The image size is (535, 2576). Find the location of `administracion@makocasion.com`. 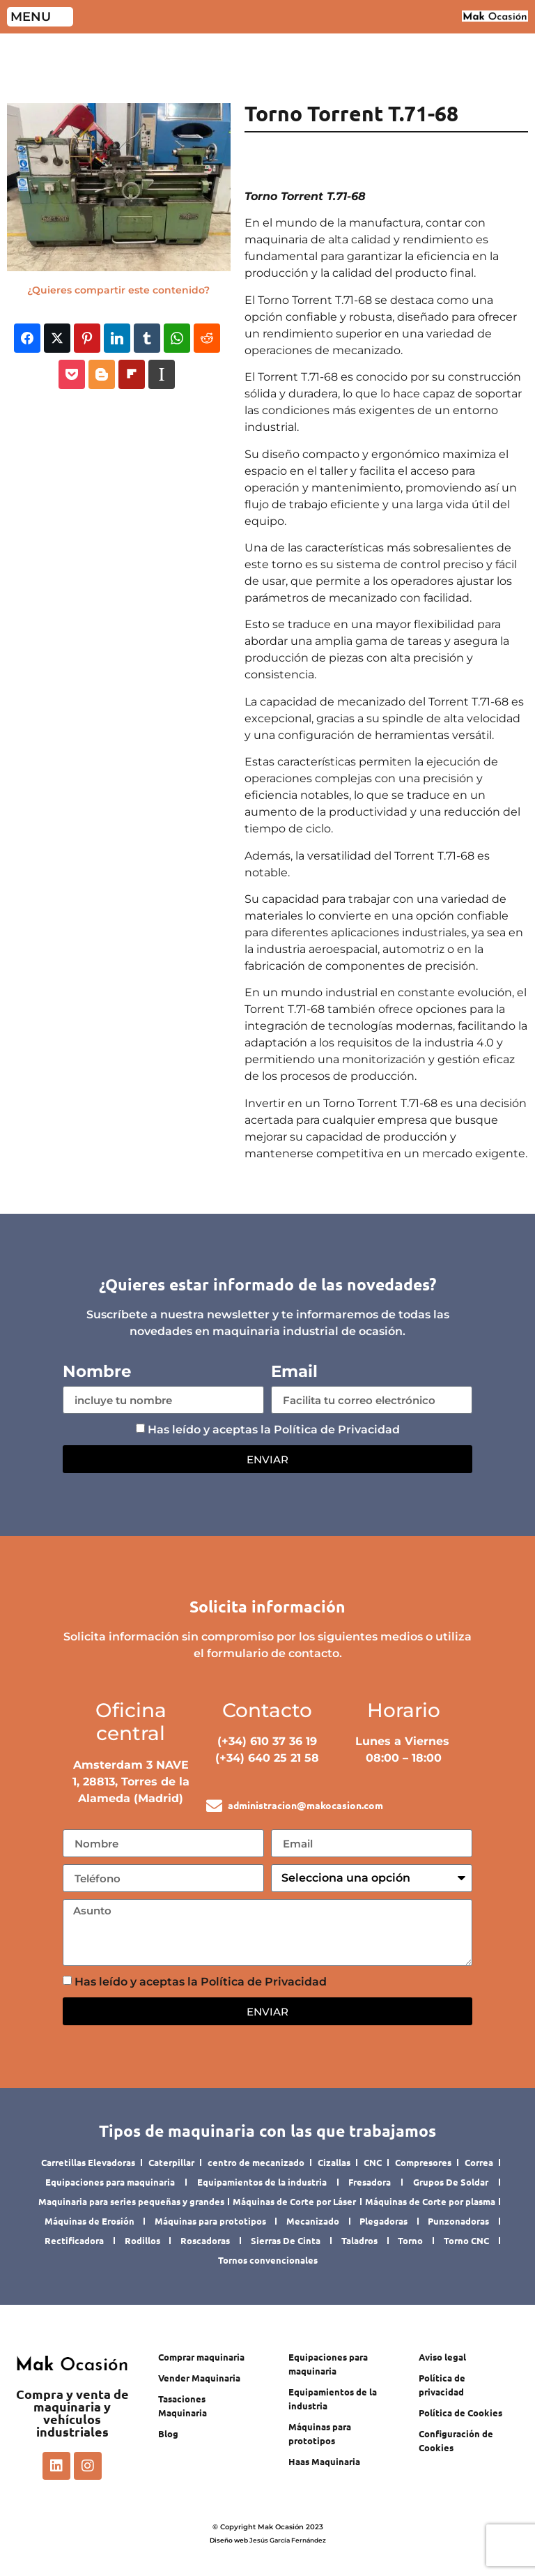

administracion@makocasion.com is located at coordinates (305, 1805).